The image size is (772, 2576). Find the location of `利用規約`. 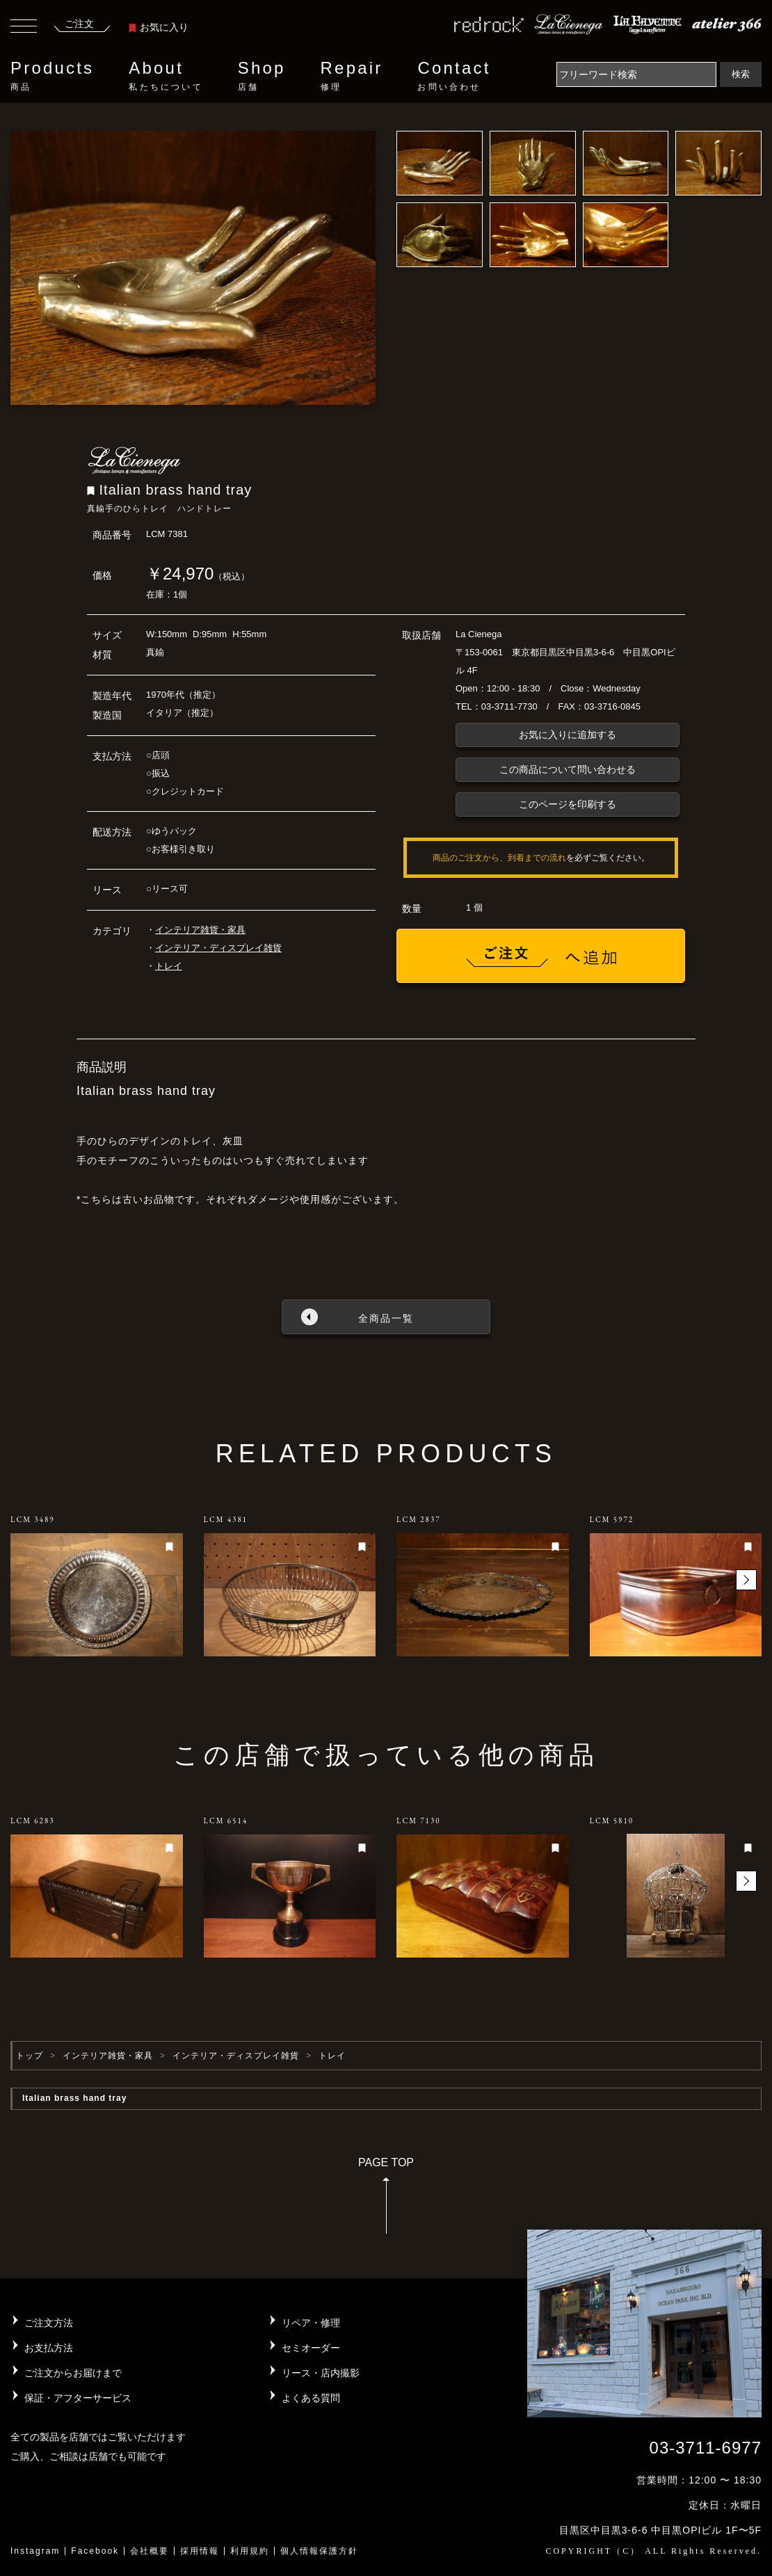

利用規約 is located at coordinates (249, 2551).